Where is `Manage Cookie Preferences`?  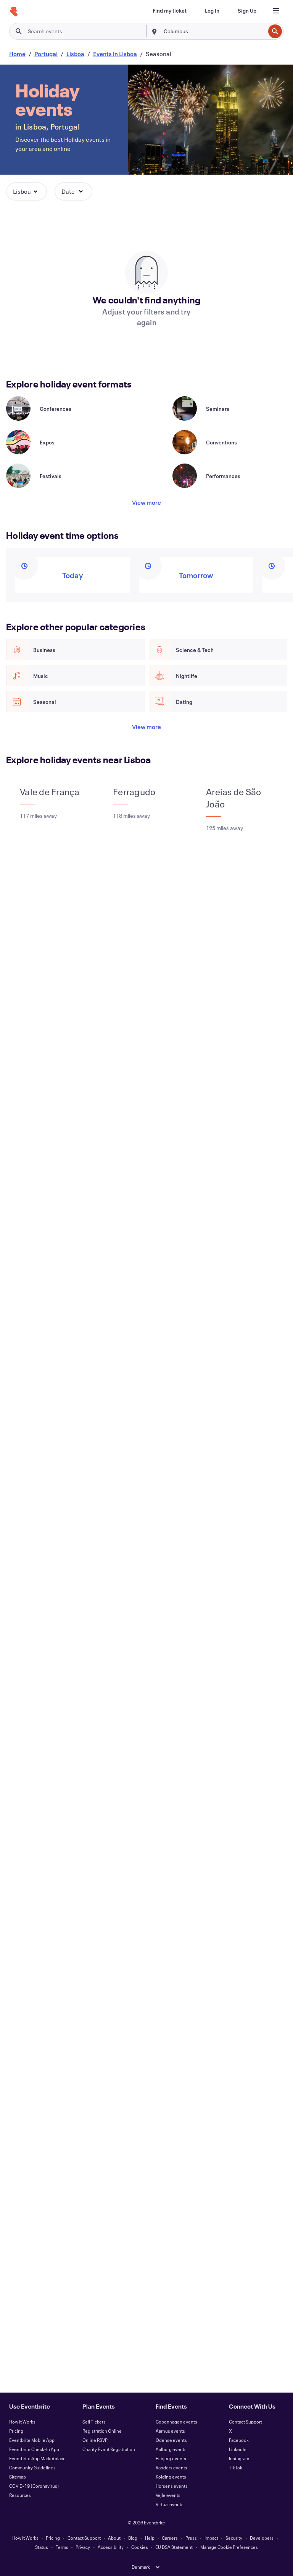
Manage Cookie Preferences is located at coordinates (229, 2547).